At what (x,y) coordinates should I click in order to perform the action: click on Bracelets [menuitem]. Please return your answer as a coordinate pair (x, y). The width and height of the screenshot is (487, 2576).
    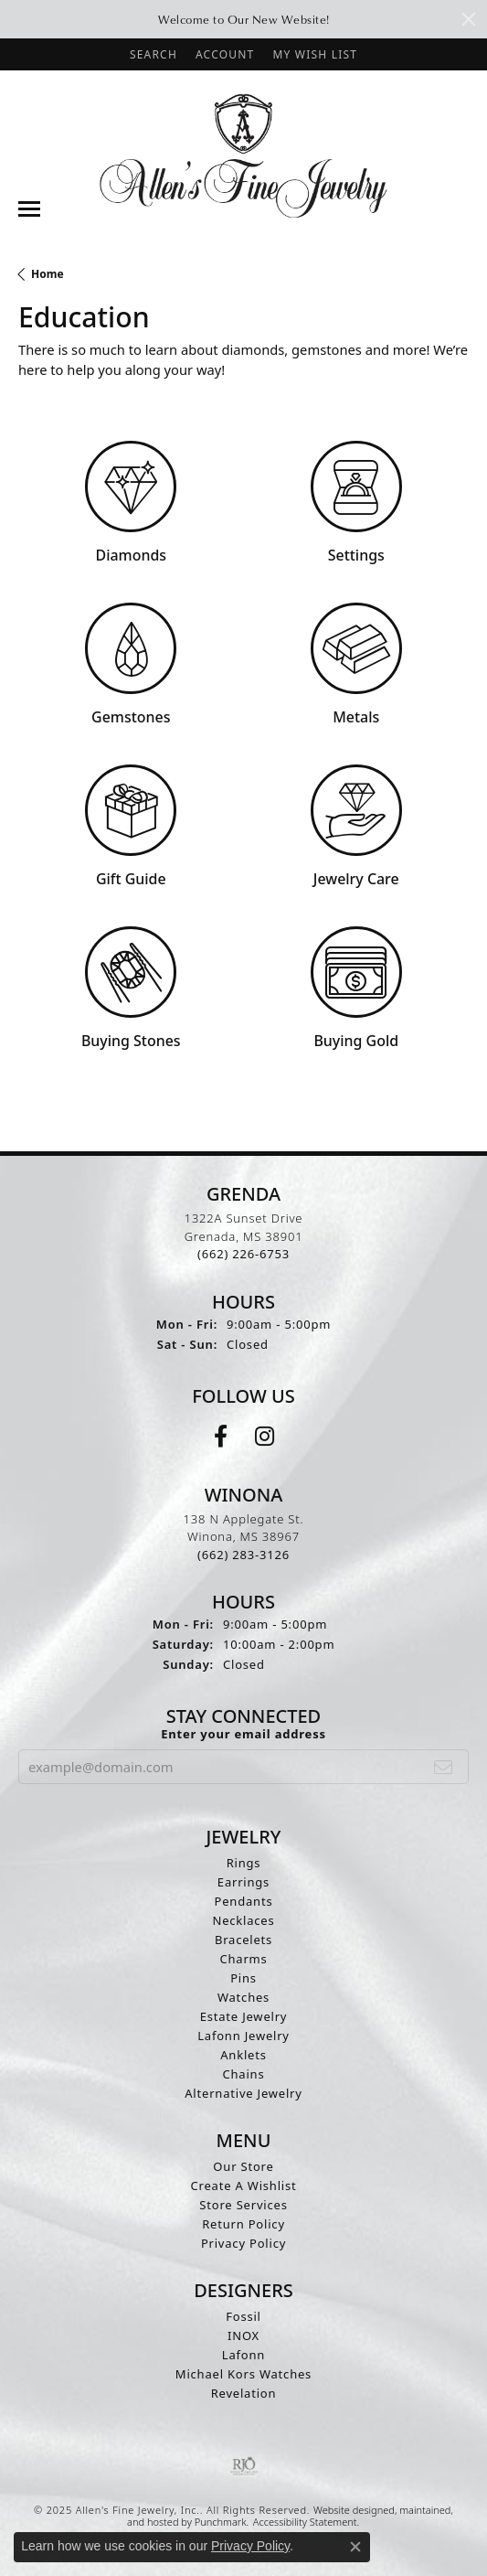
    Looking at the image, I should click on (243, 1939).